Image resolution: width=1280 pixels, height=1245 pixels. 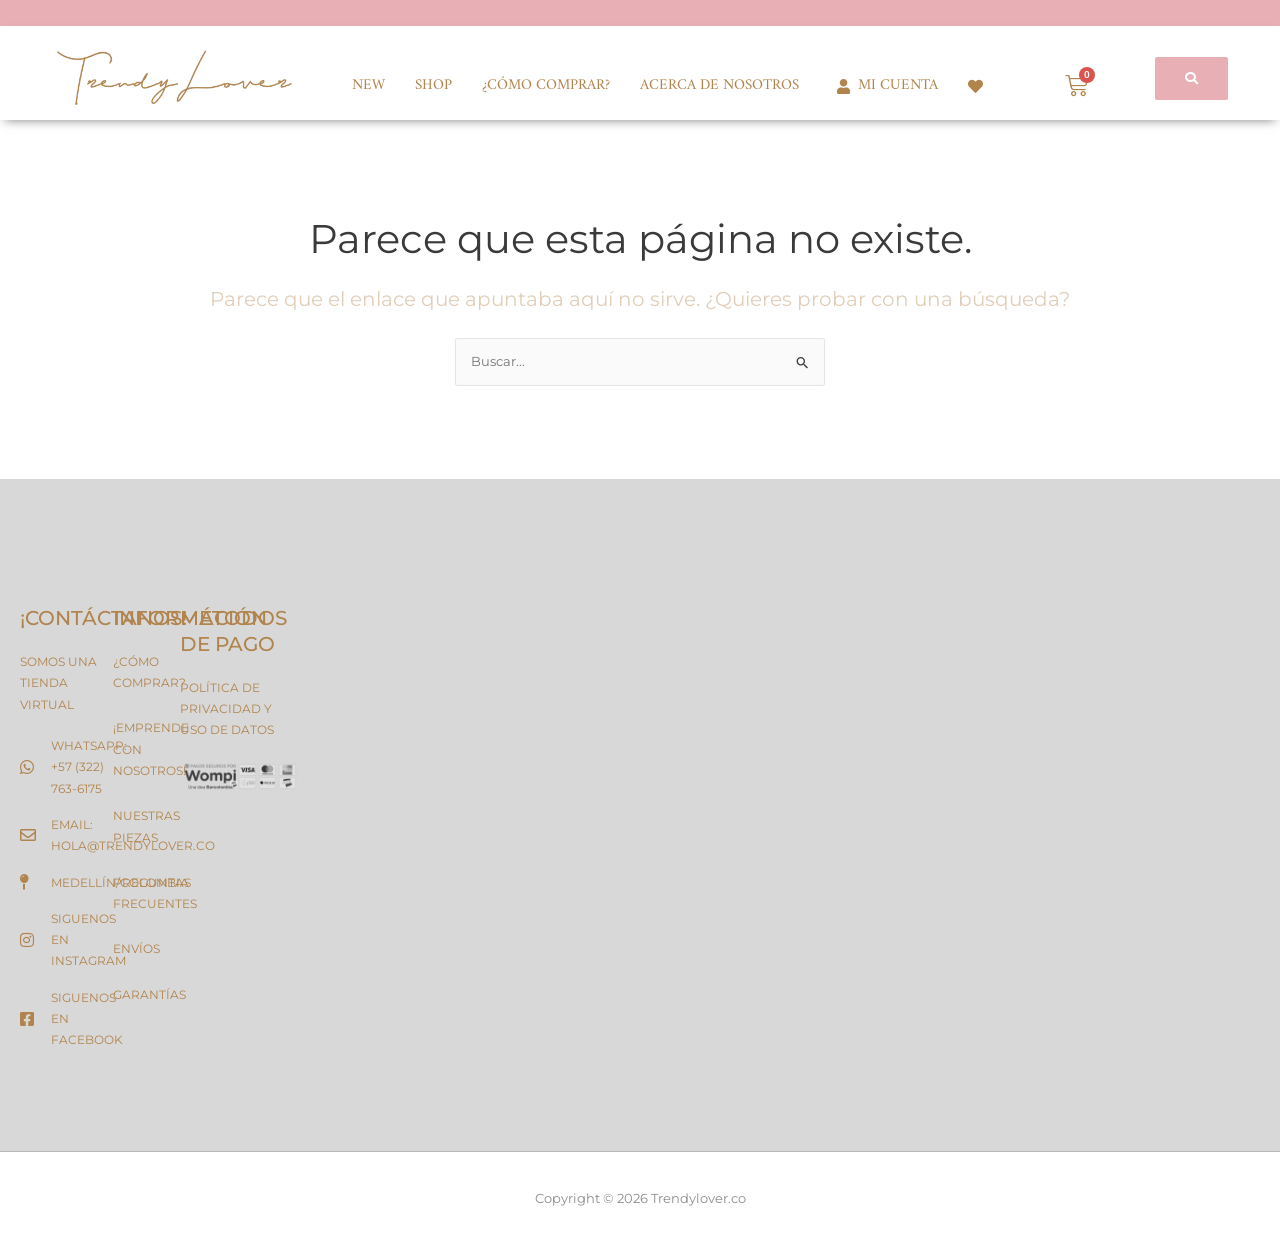 What do you see at coordinates (883, 85) in the screenshot?
I see `MI CUENTA` at bounding box center [883, 85].